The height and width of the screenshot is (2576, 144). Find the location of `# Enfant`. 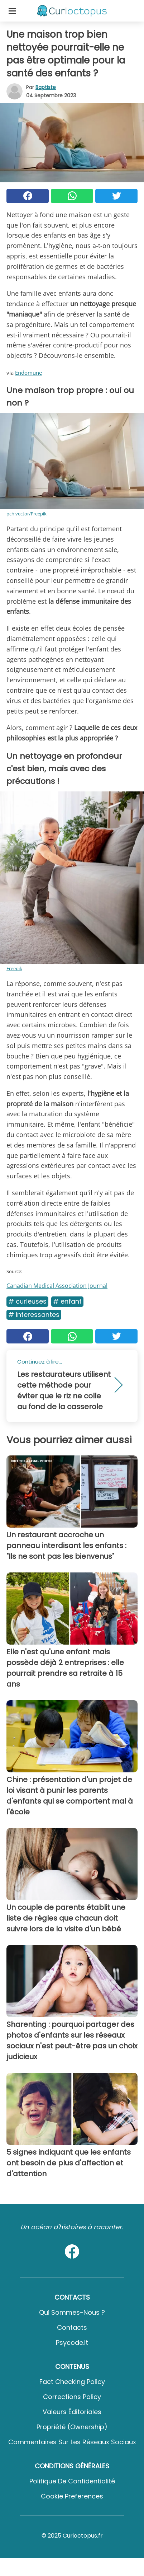

# Enfant is located at coordinates (67, 1301).